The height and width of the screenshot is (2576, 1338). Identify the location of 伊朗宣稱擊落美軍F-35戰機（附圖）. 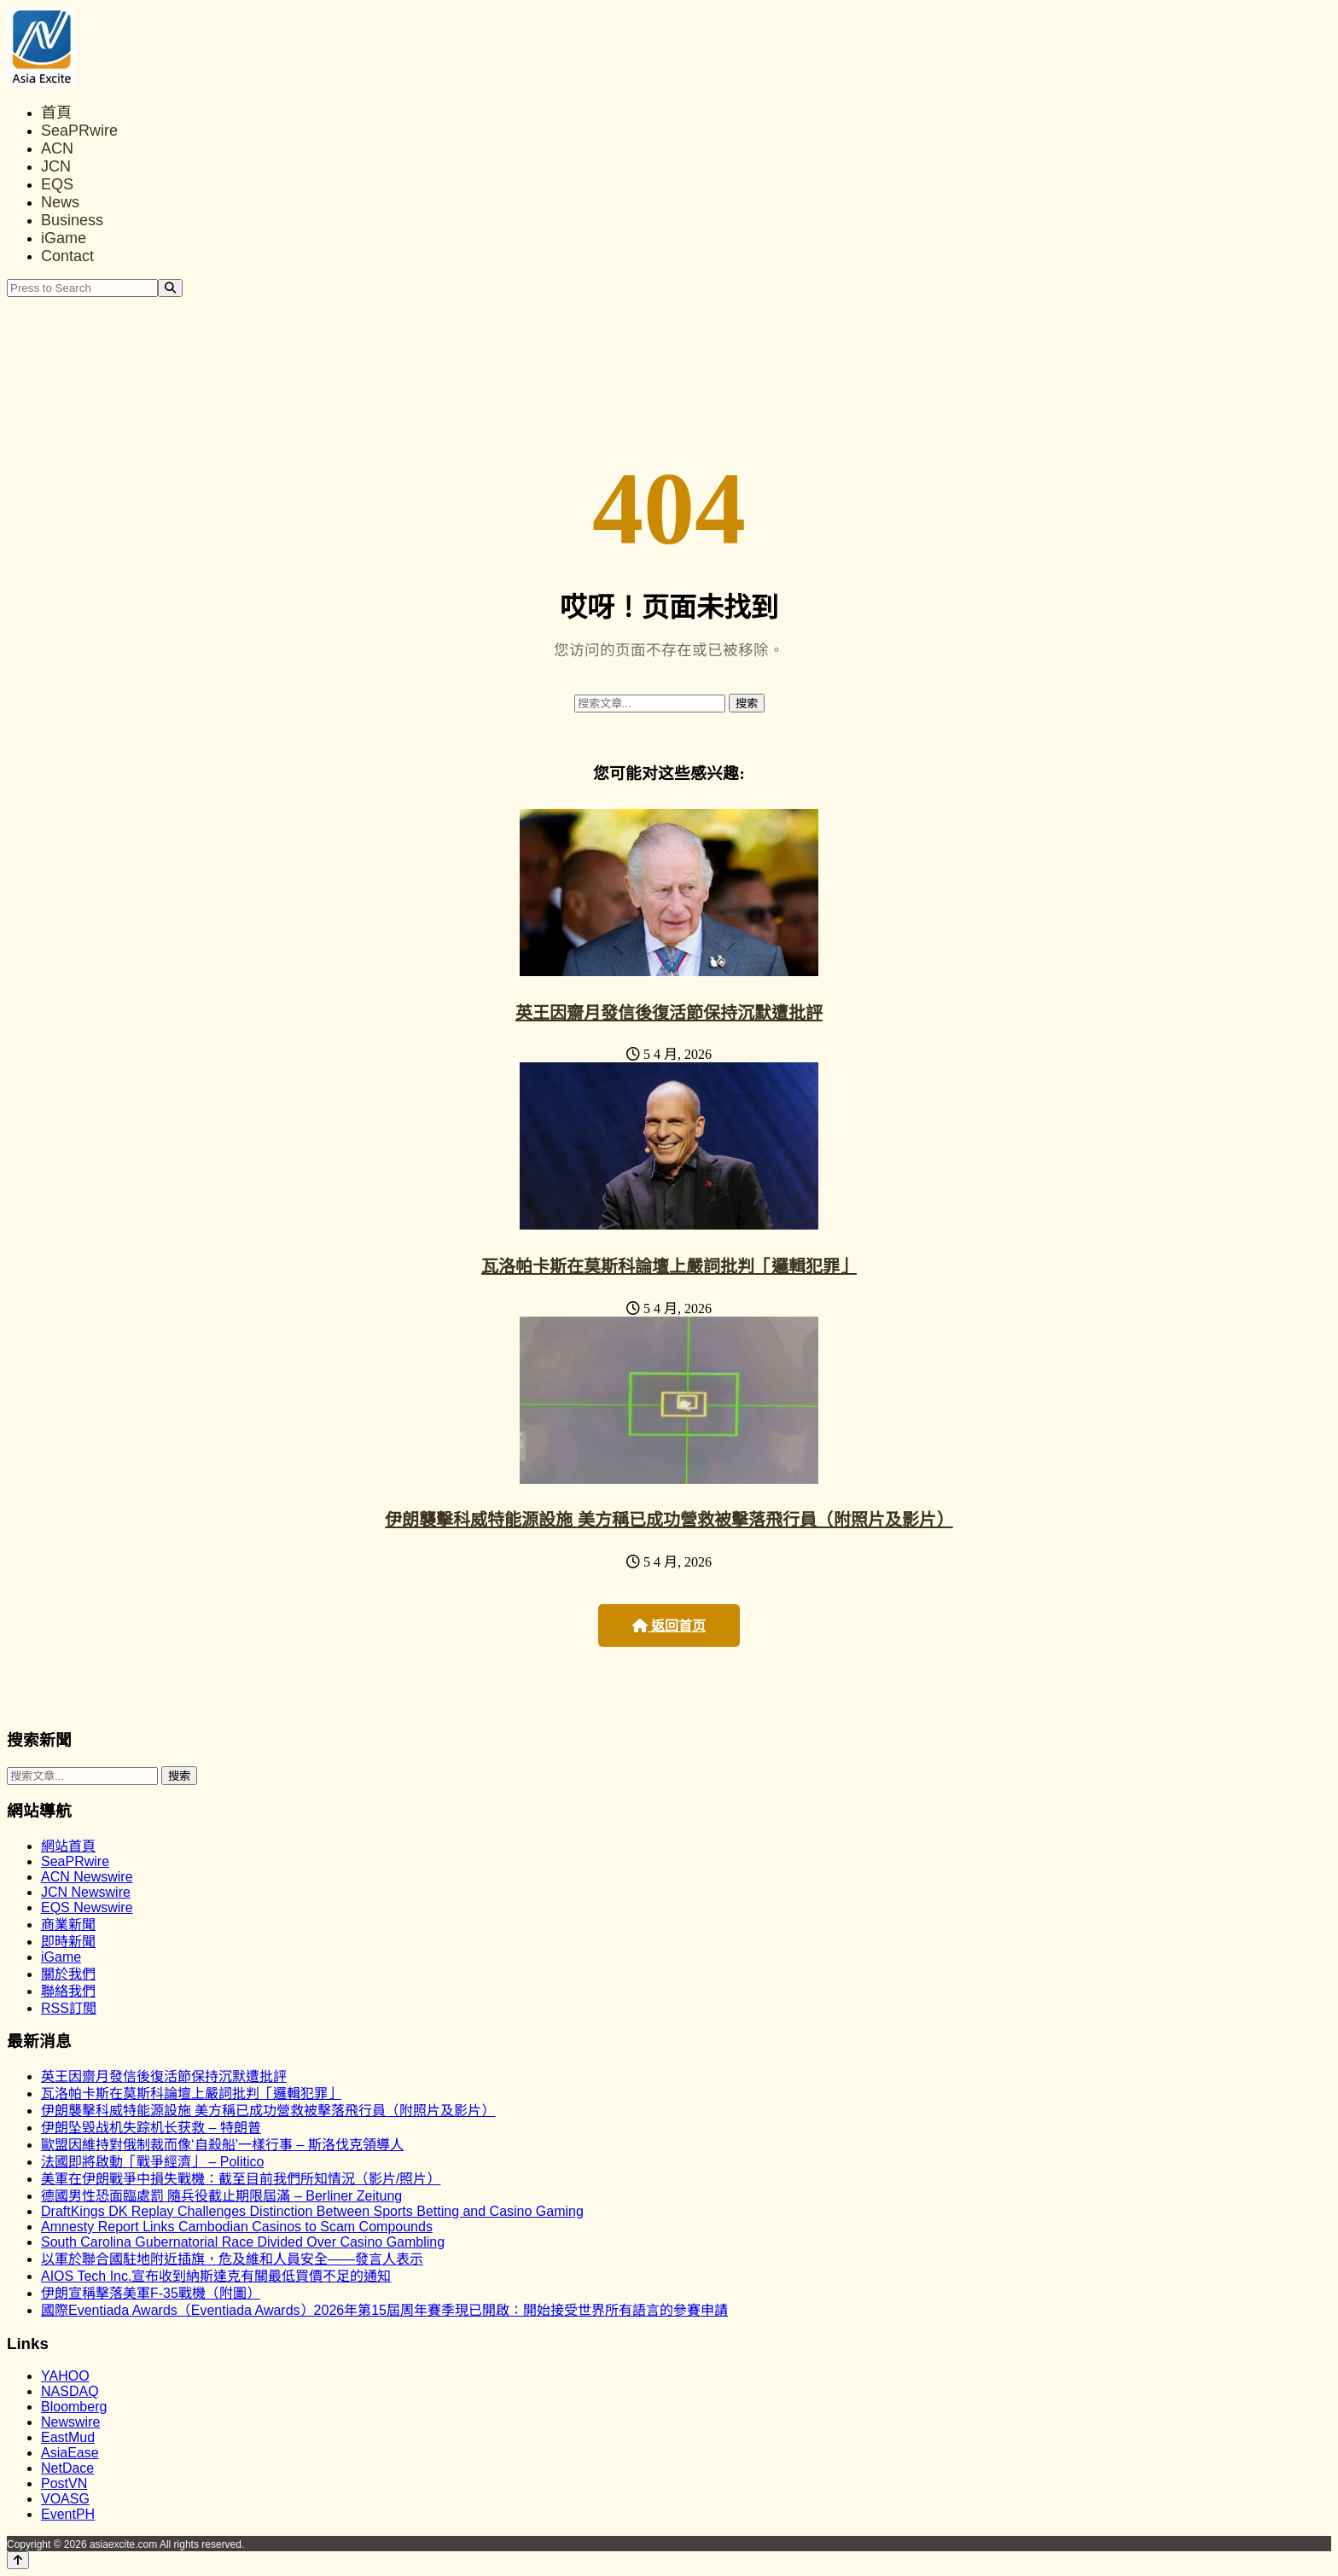
(150, 2293).